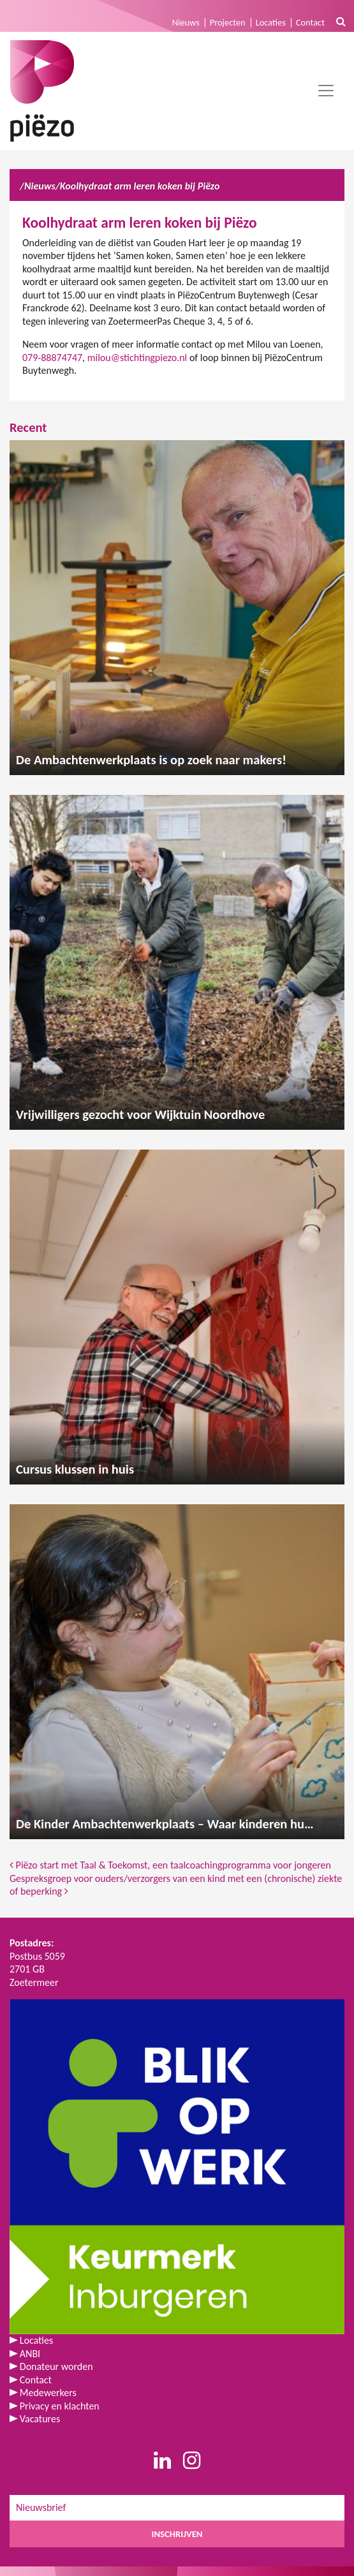 This screenshot has height=2576, width=354. Describe the element at coordinates (60, 2406) in the screenshot. I see `Privacy en klachten` at that location.